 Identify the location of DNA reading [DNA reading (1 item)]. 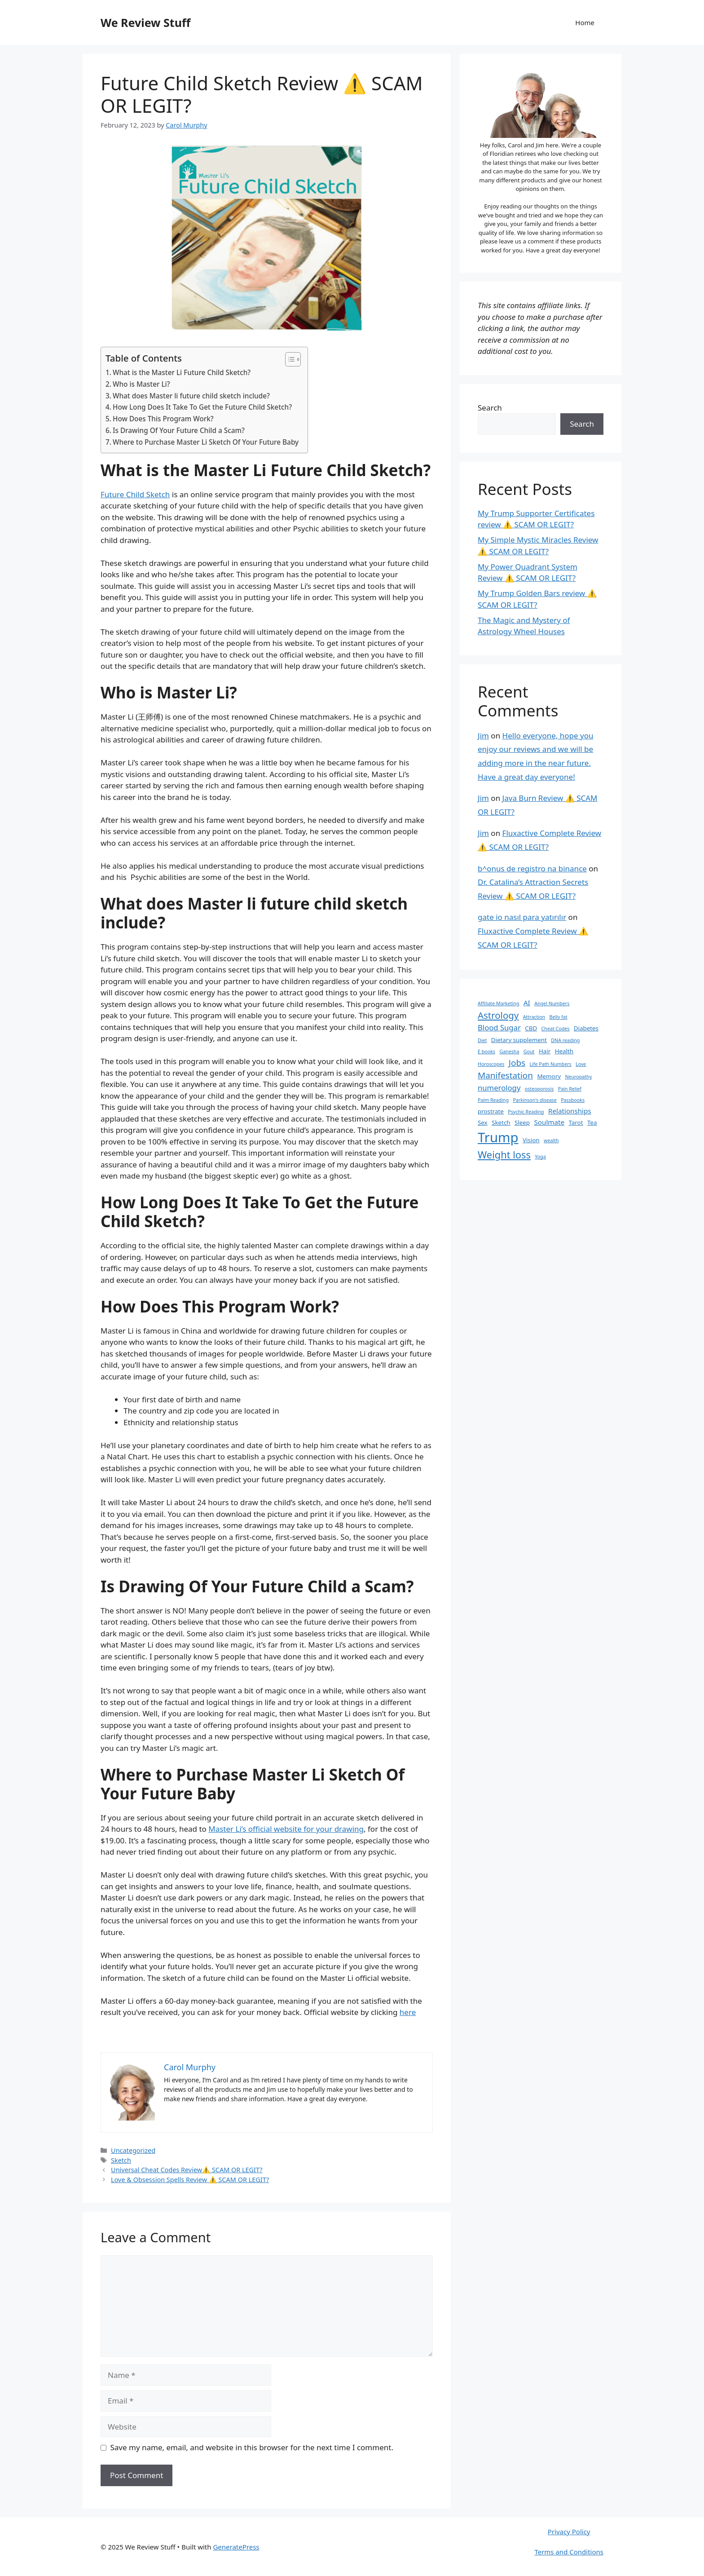
(565, 1040).